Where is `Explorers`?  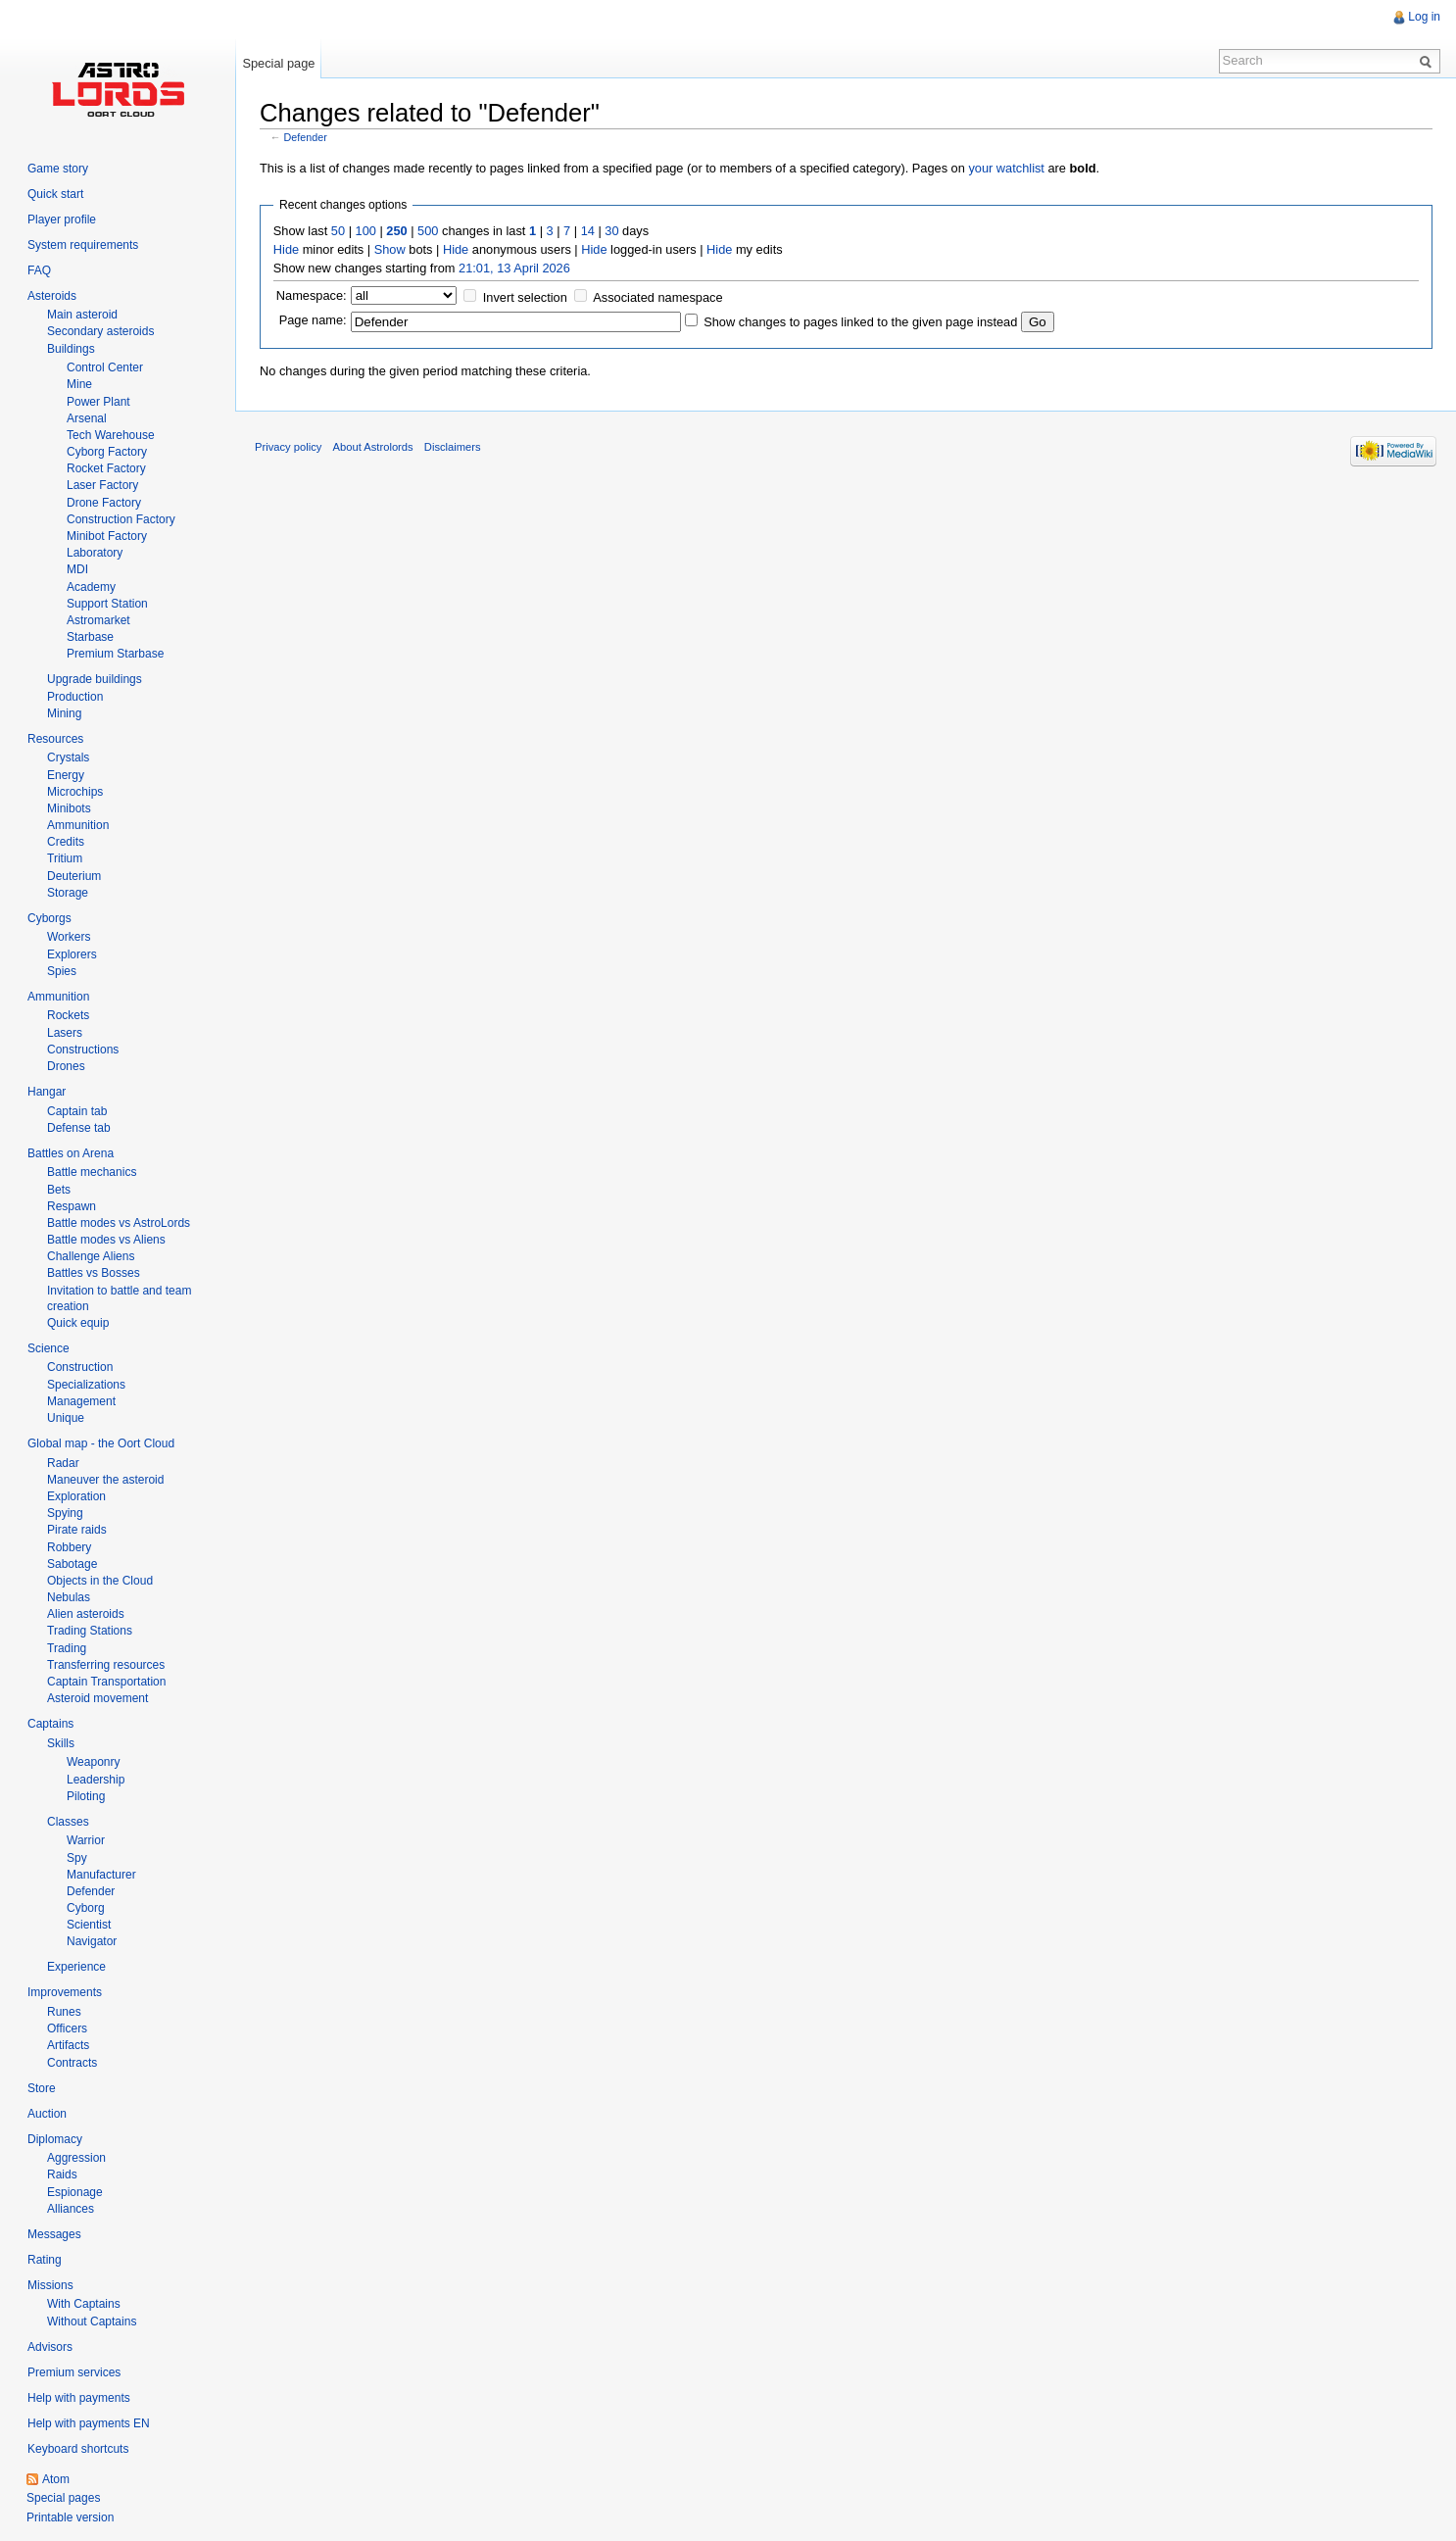
Explorers is located at coordinates (72, 954).